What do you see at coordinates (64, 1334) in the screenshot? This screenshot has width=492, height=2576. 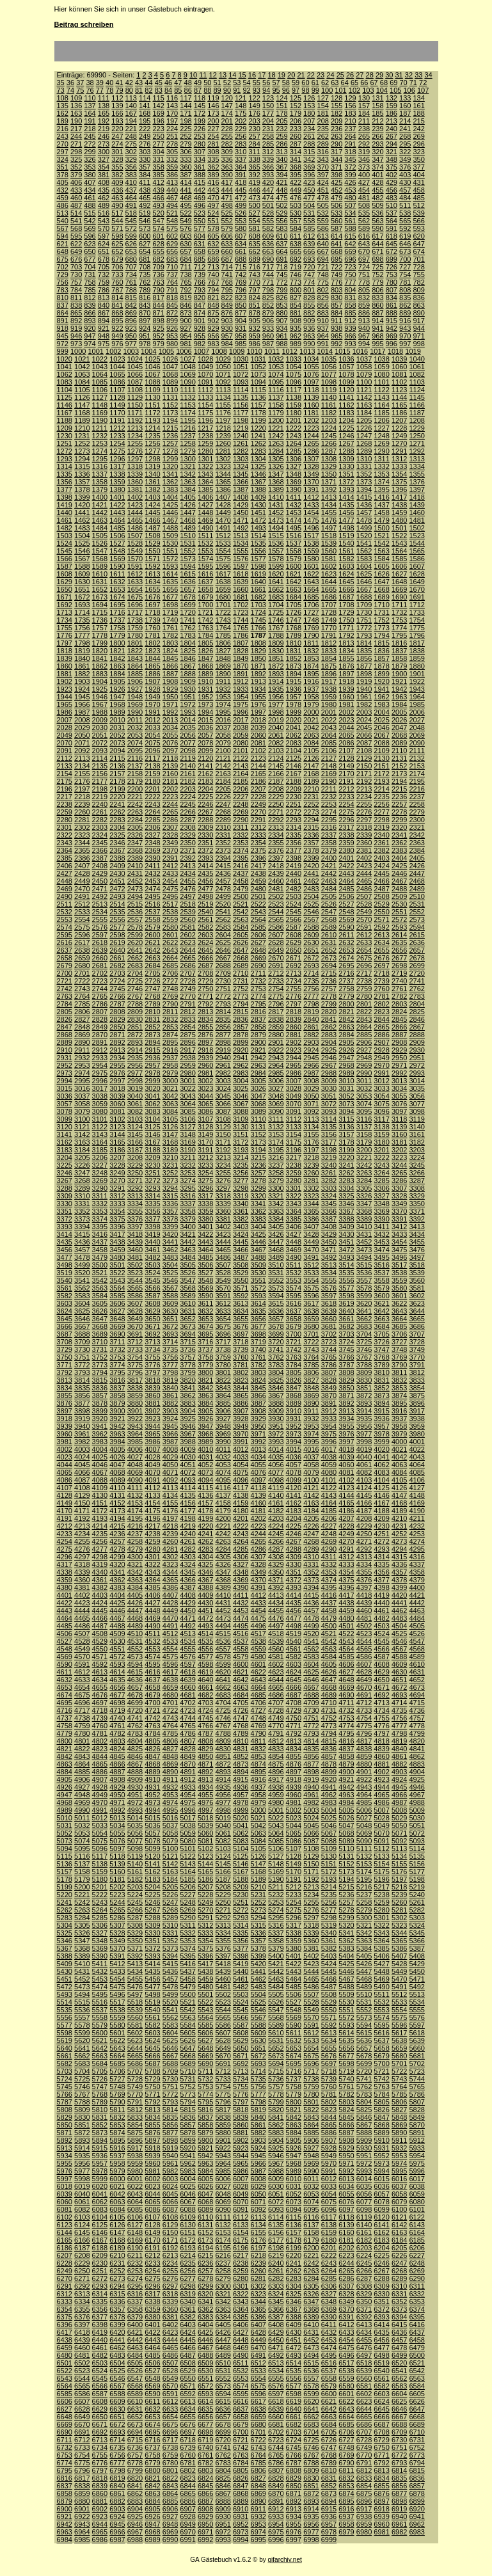 I see `3687` at bounding box center [64, 1334].